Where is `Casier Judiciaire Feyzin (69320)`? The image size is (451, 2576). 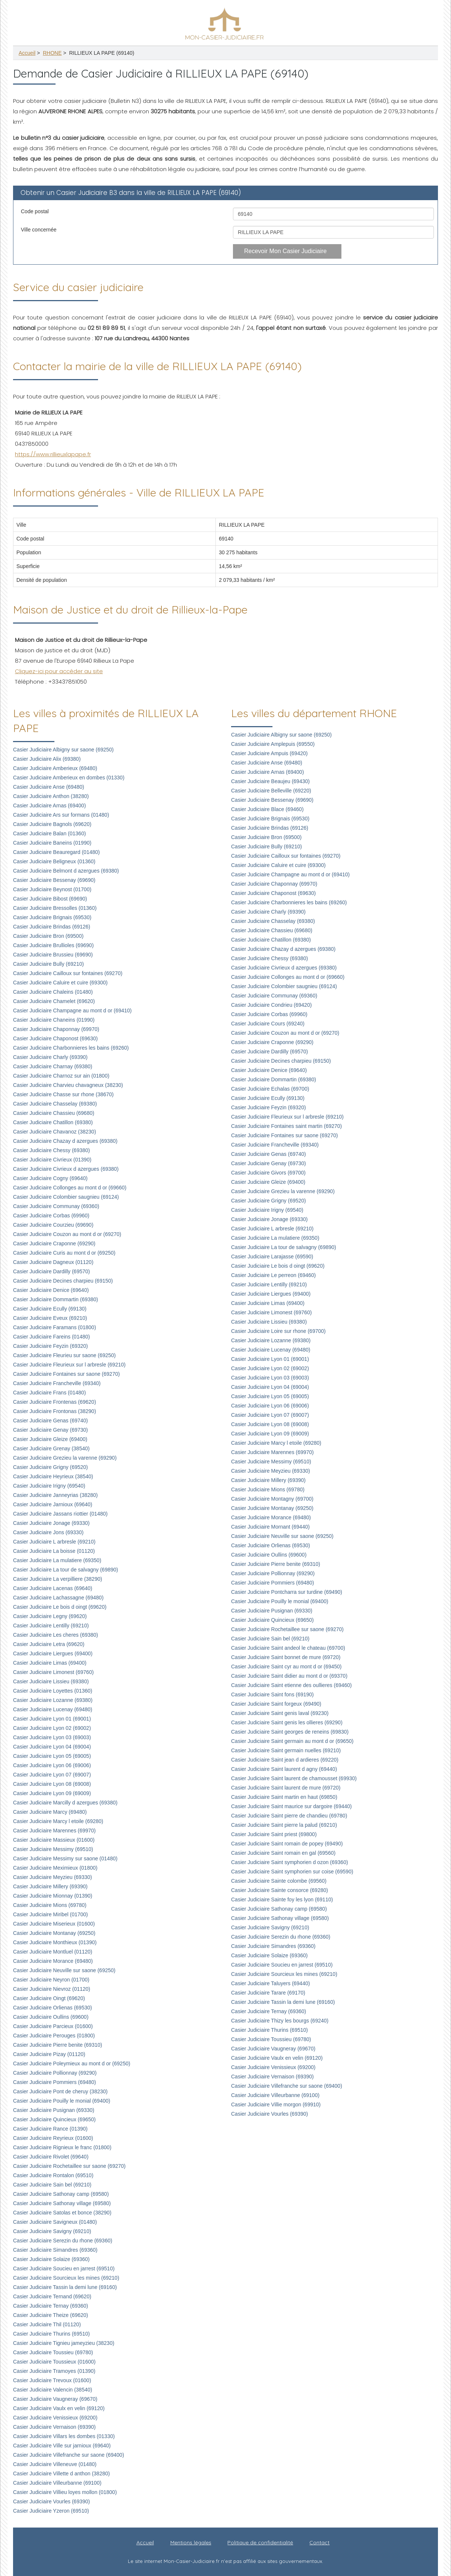 Casier Judiciaire Feyzin (69320) is located at coordinates (50, 1346).